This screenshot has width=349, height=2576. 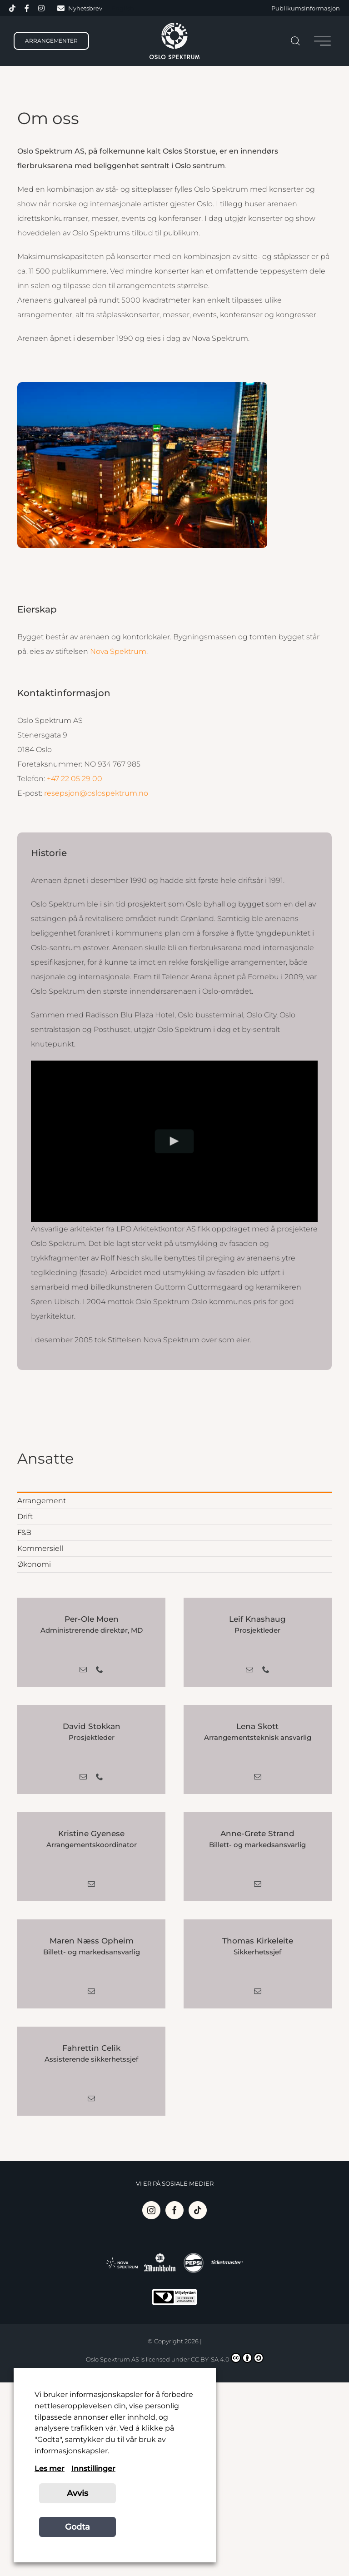 What do you see at coordinates (77, 2493) in the screenshot?
I see `Avvis [button]` at bounding box center [77, 2493].